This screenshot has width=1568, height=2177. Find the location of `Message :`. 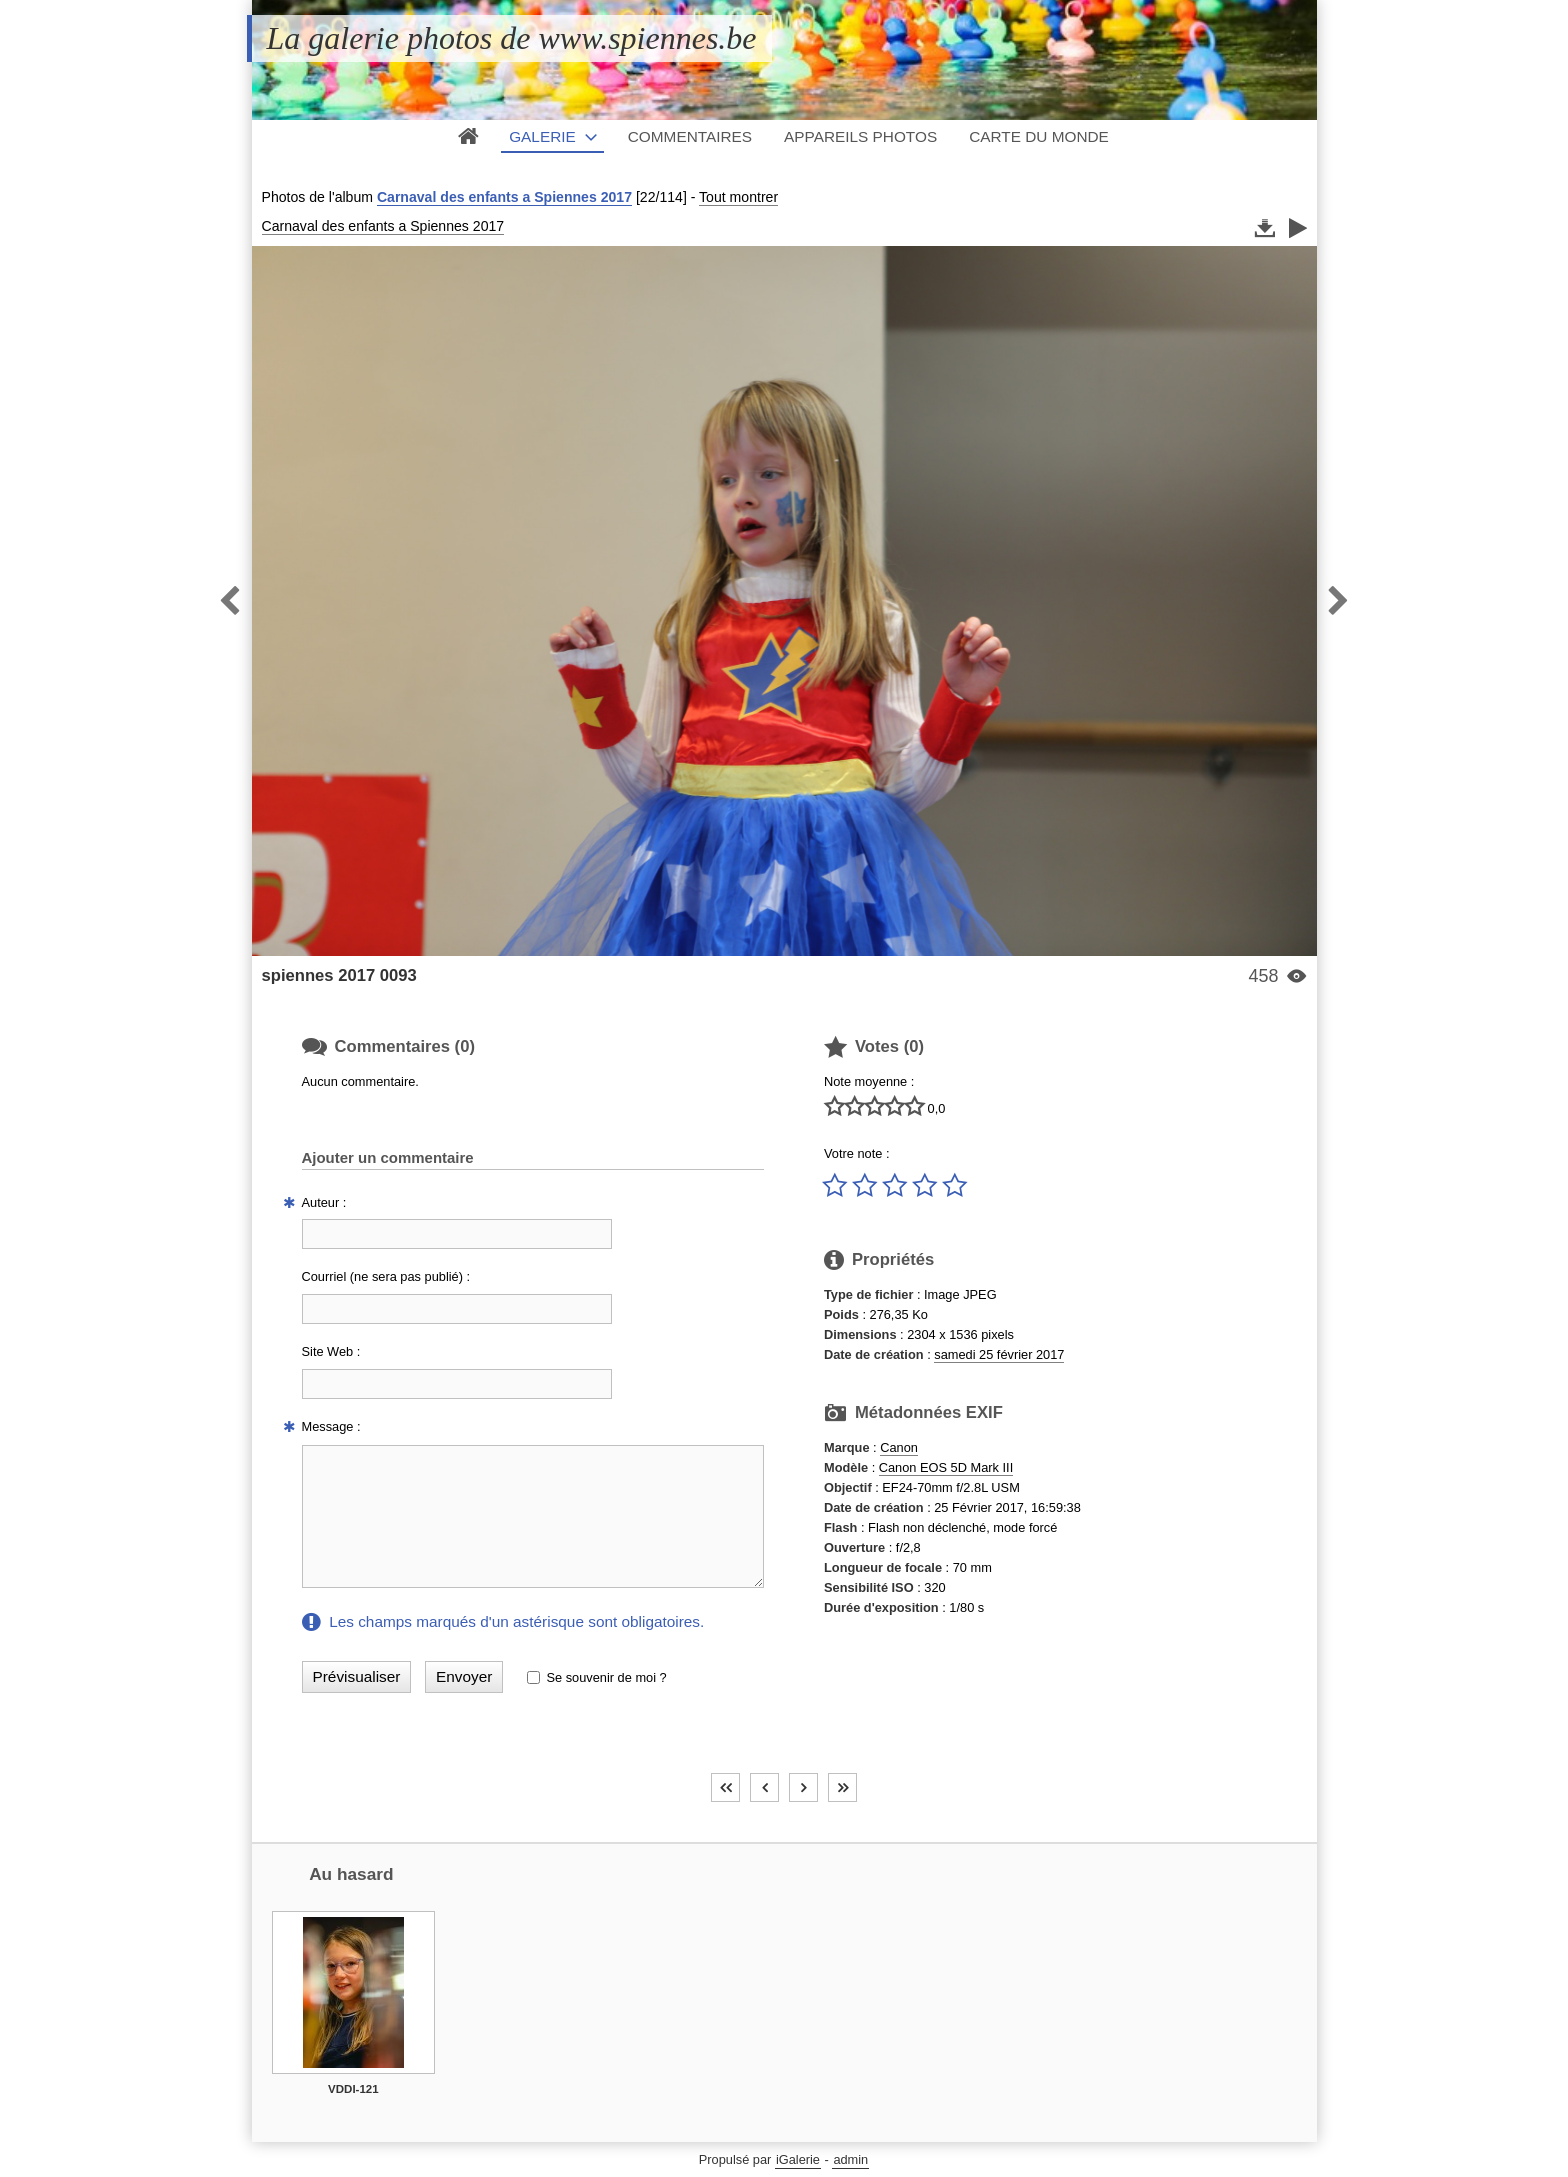

Message : is located at coordinates (331, 1426).